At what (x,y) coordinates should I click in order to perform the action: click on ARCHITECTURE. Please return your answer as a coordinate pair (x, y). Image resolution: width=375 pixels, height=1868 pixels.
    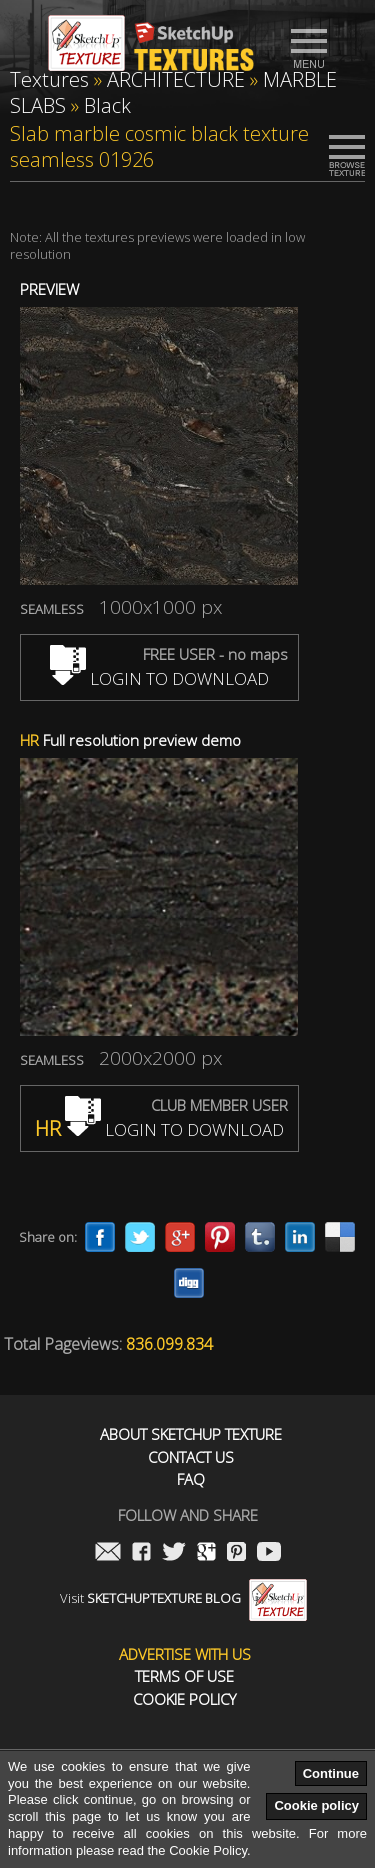
    Looking at the image, I should click on (176, 79).